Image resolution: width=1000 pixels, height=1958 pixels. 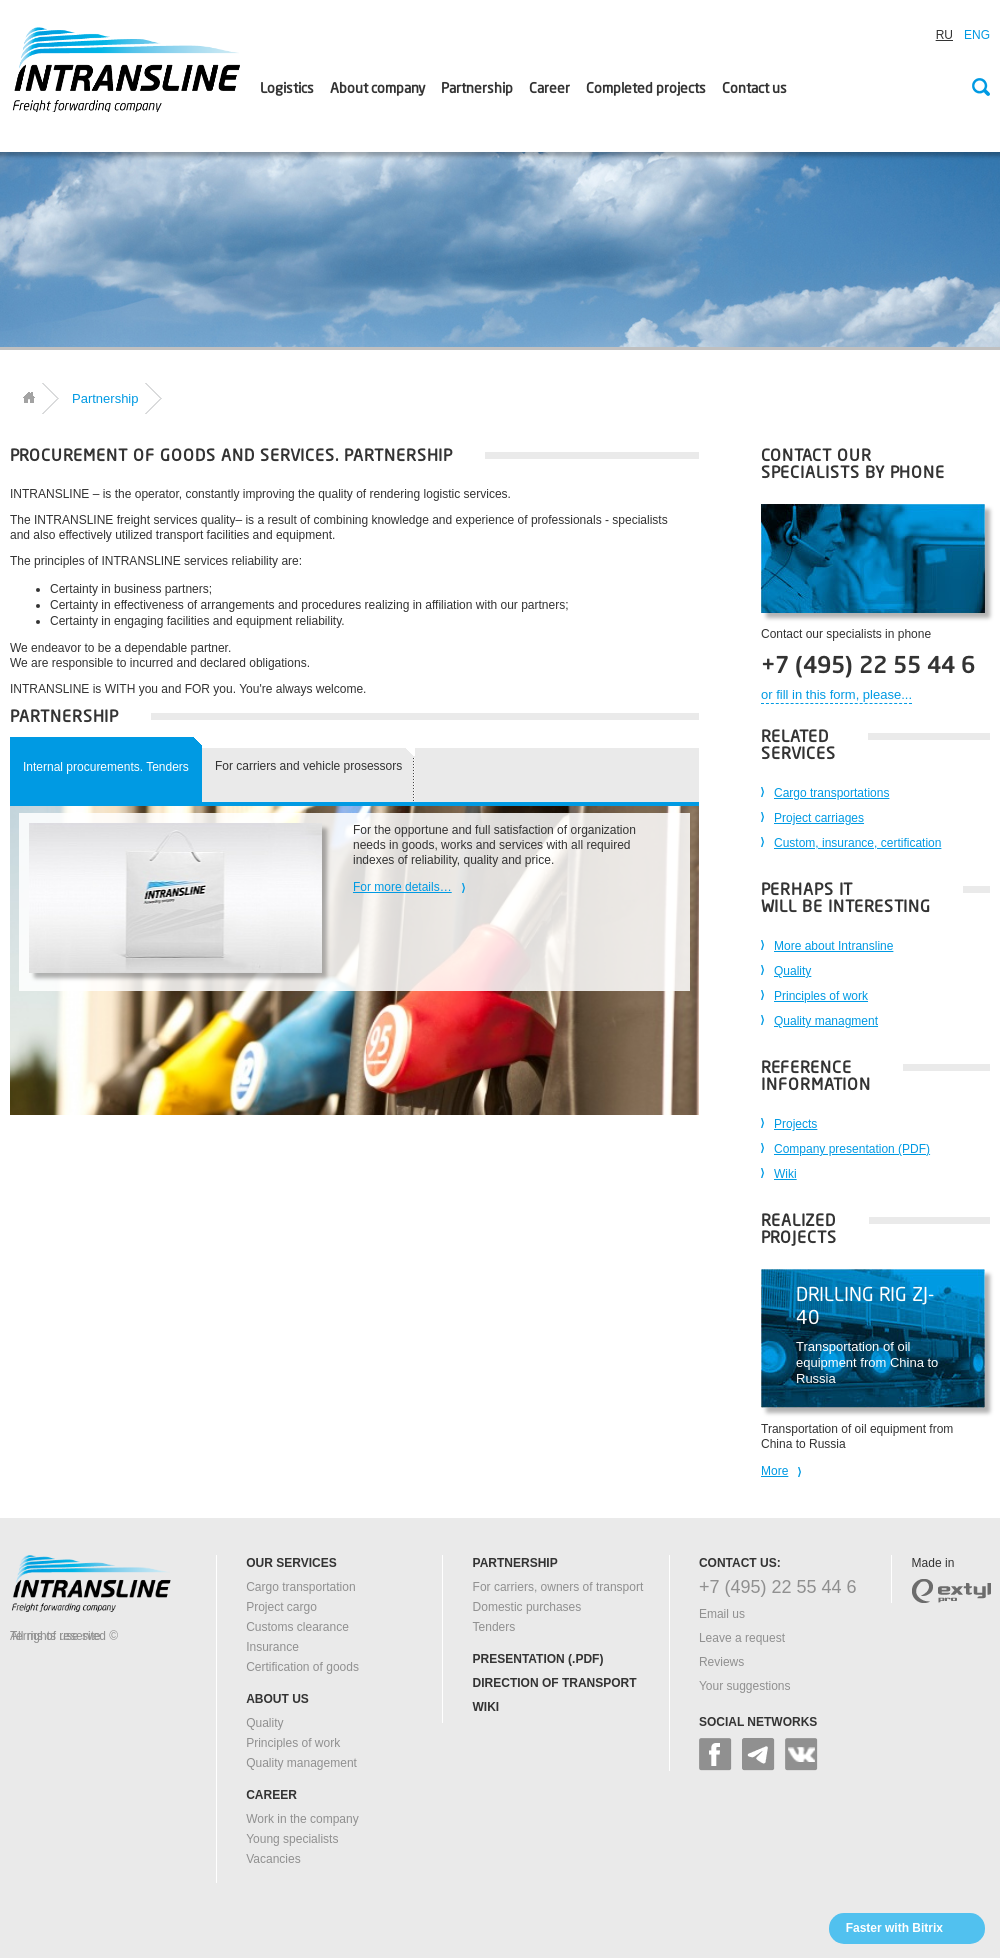 What do you see at coordinates (558, 1587) in the screenshot?
I see `For carriers, owners of transport` at bounding box center [558, 1587].